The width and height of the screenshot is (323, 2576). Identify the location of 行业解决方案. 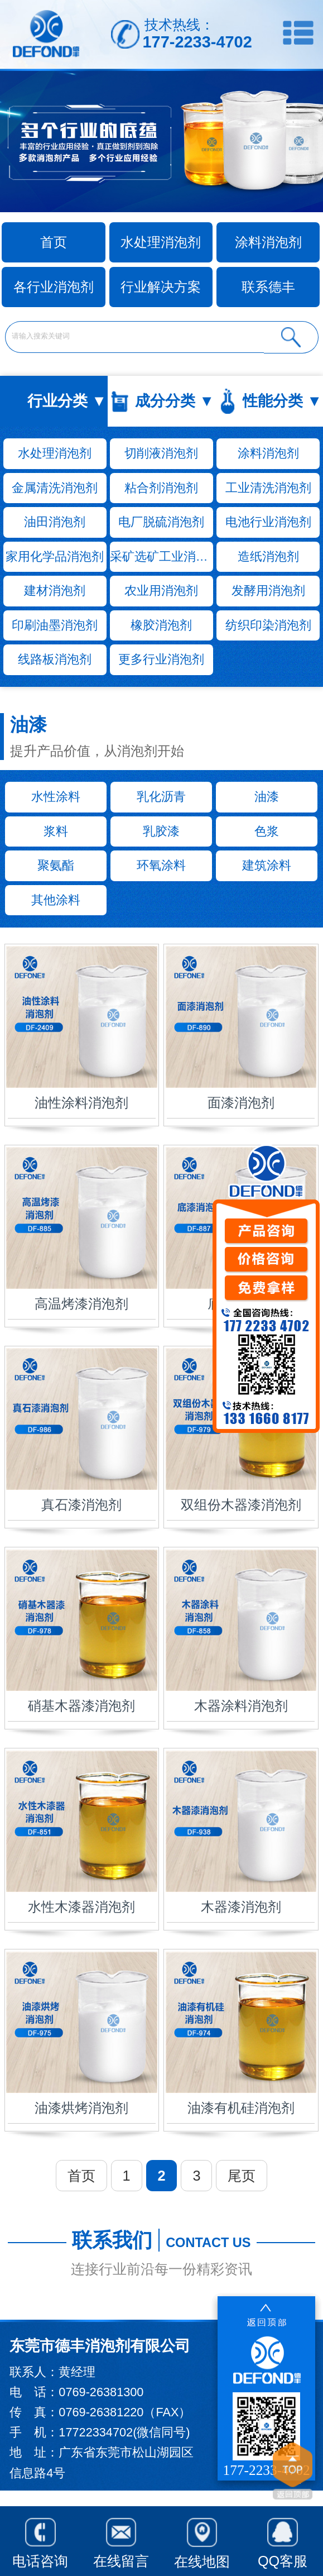
(160, 287).